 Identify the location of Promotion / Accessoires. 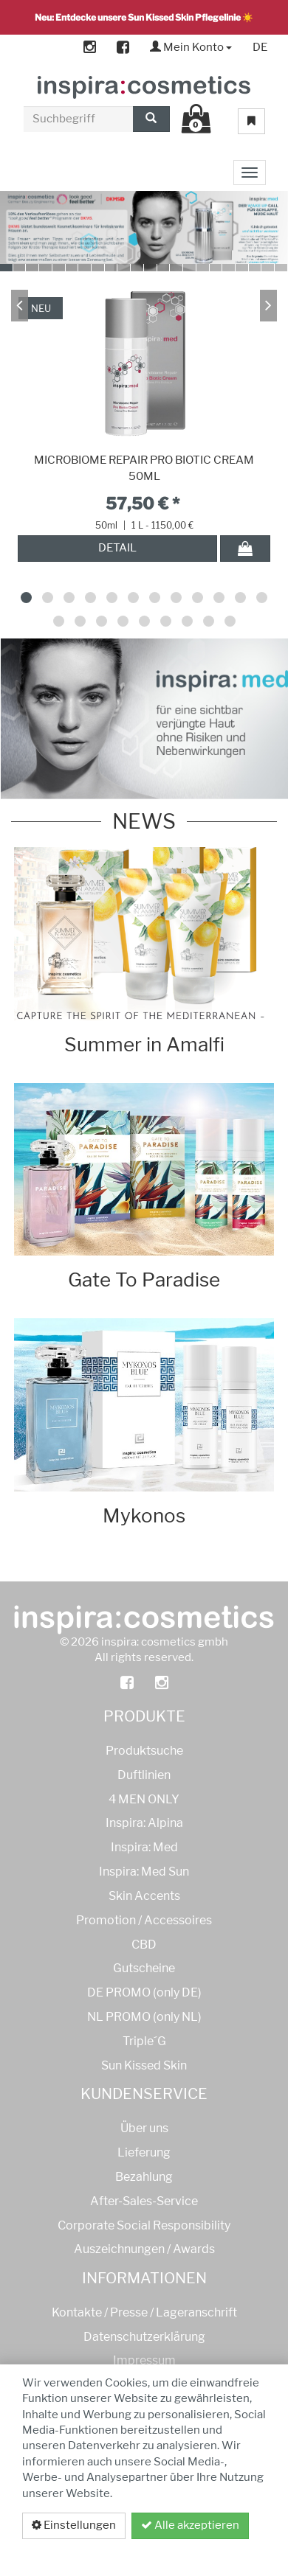
(144, 1920).